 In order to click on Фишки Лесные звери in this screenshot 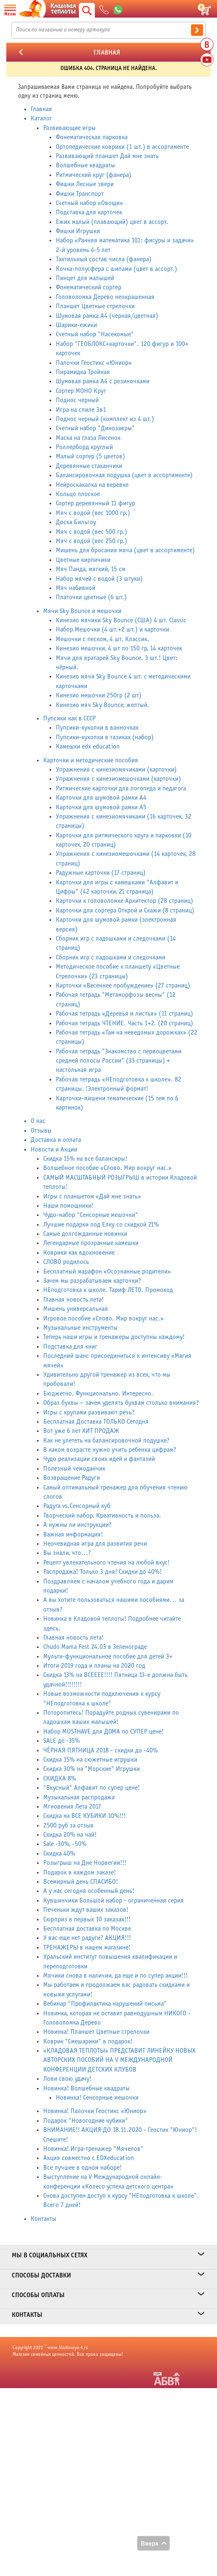, I will do `click(85, 184)`.